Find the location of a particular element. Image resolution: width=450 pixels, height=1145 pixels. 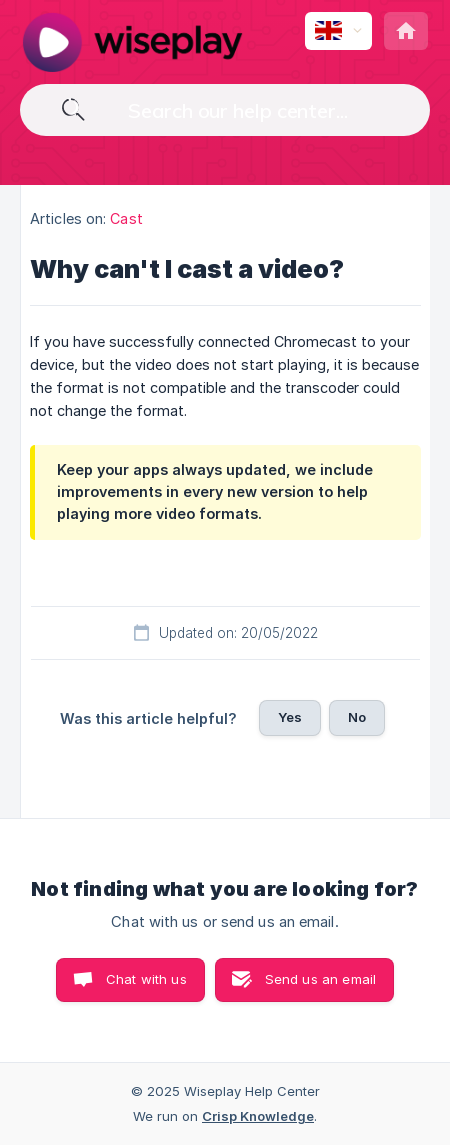

Send us an email [button] is located at coordinates (320, 979).